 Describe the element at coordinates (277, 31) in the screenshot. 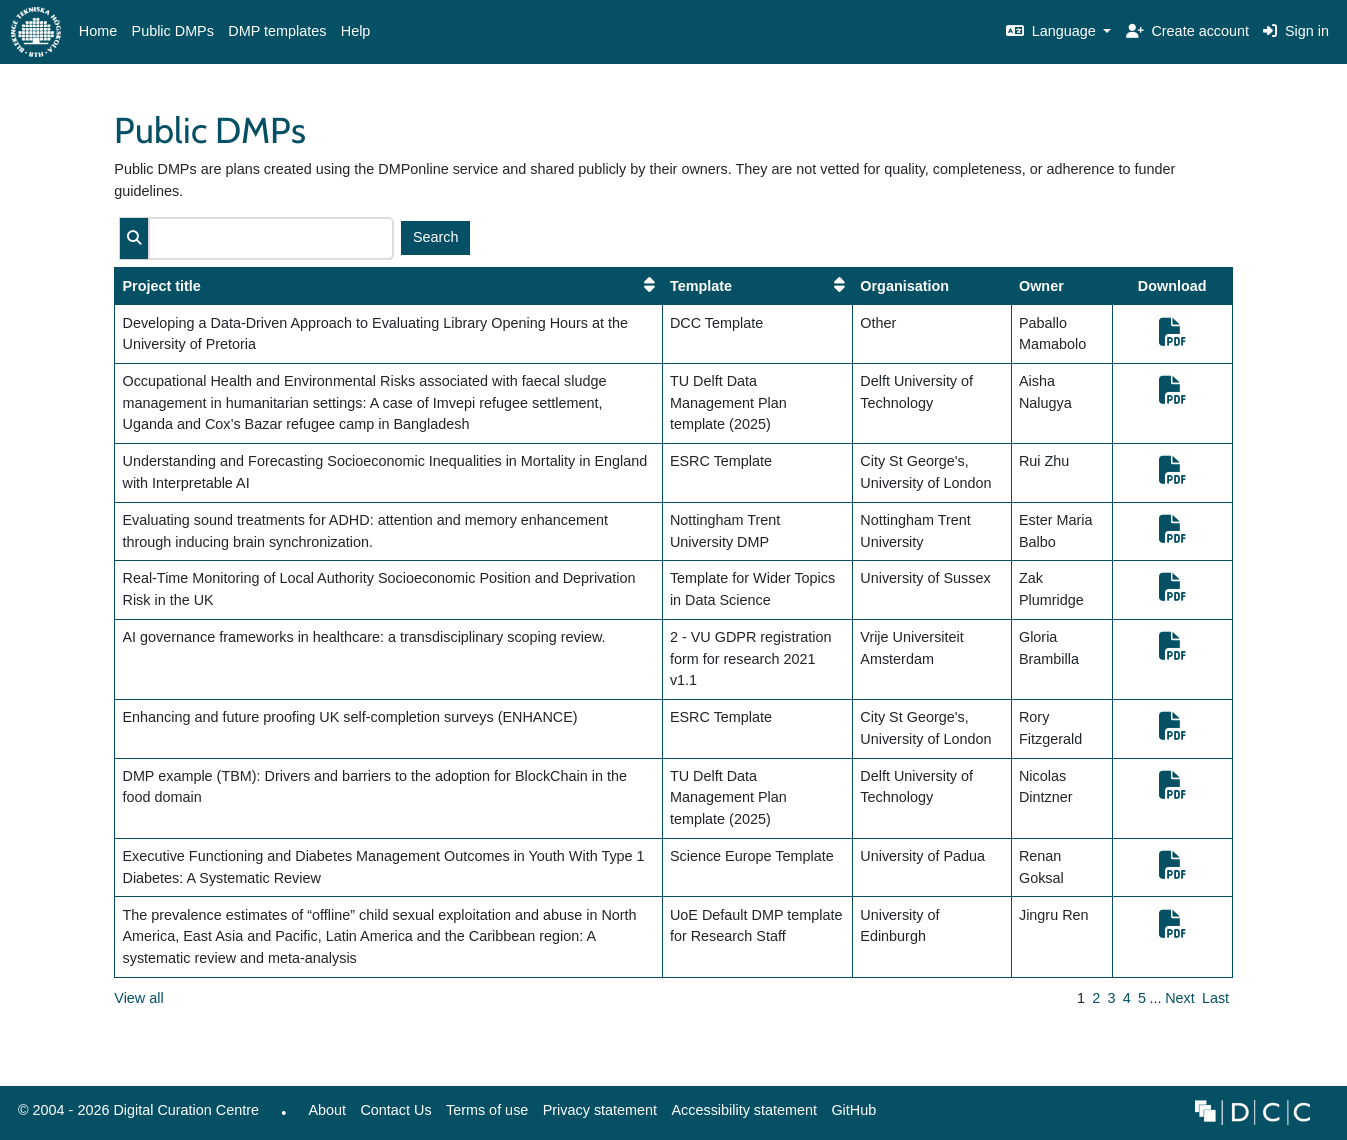

I see `DMP templates` at that location.